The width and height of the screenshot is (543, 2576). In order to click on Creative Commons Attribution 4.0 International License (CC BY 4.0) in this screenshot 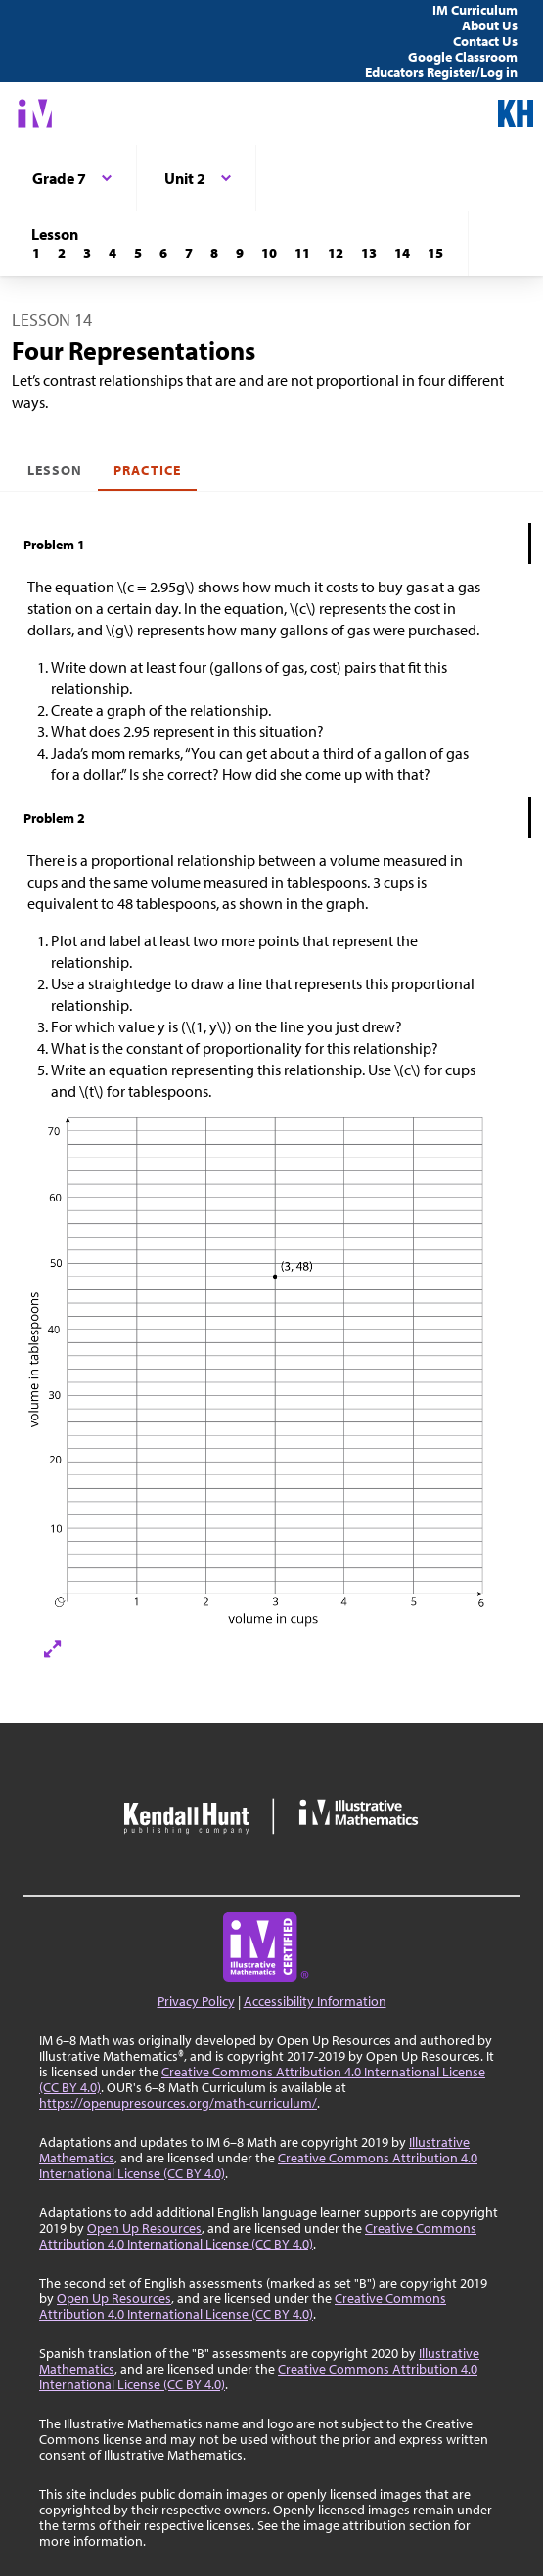, I will do `click(262, 2079)`.